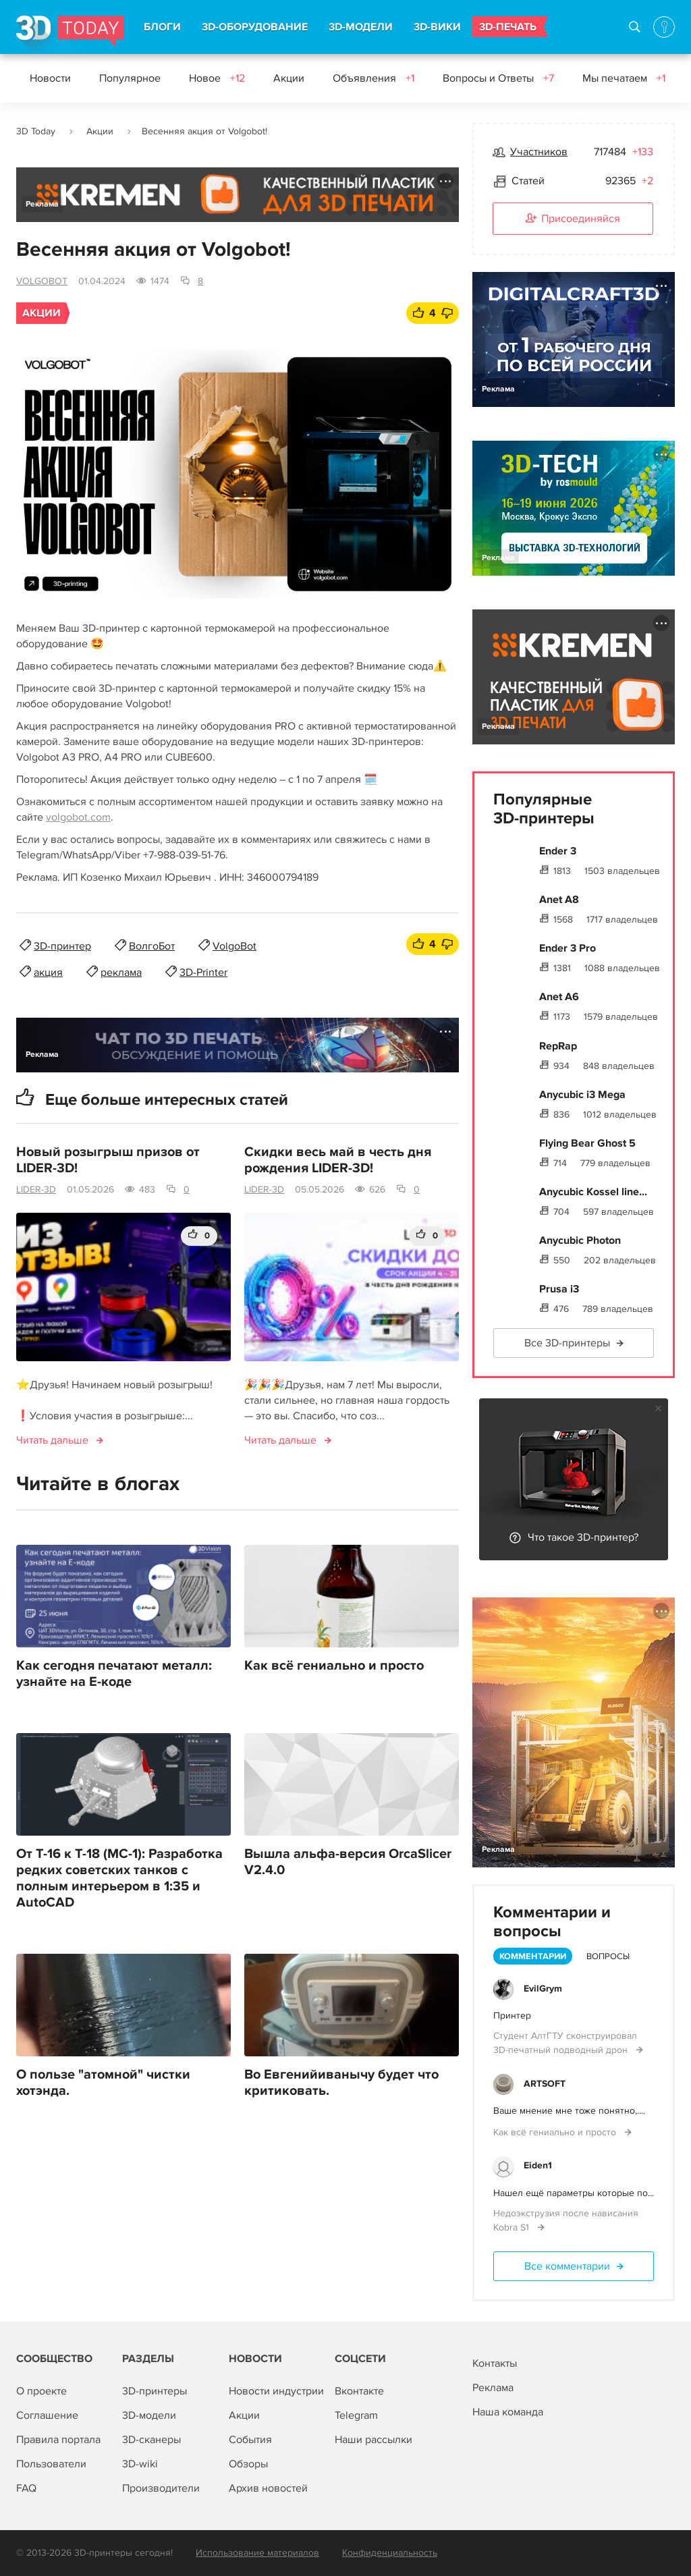 The width and height of the screenshot is (691, 2576). I want to click on Участников, so click(539, 152).